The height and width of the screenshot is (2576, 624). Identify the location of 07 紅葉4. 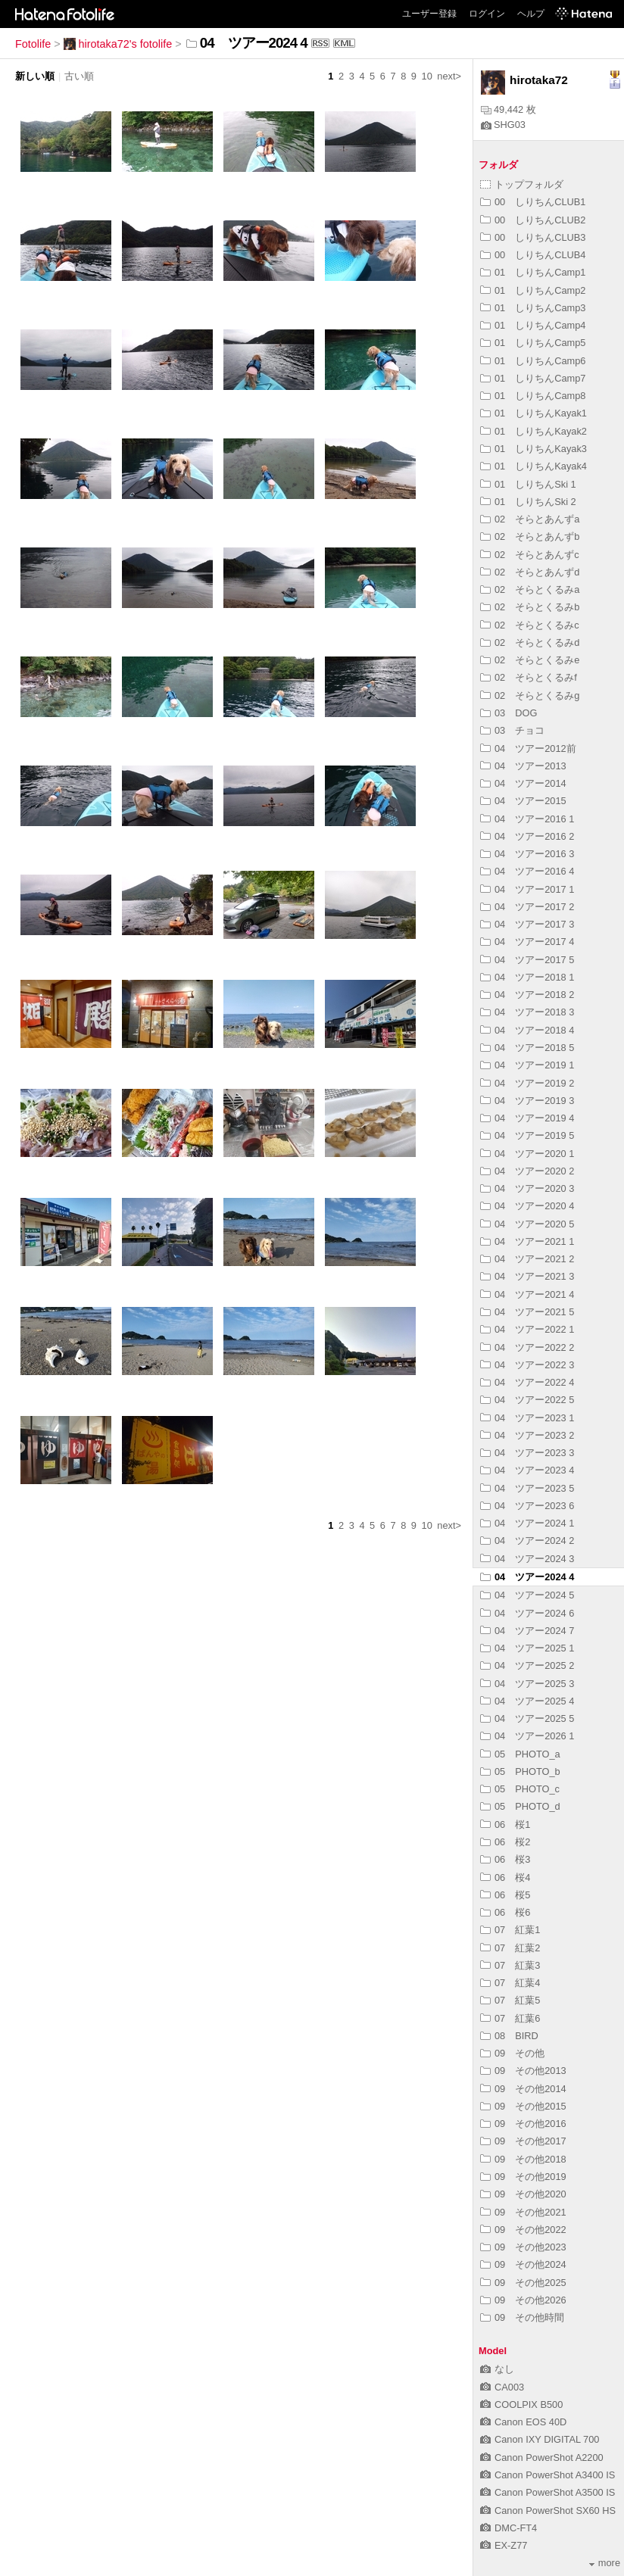
(510, 1982).